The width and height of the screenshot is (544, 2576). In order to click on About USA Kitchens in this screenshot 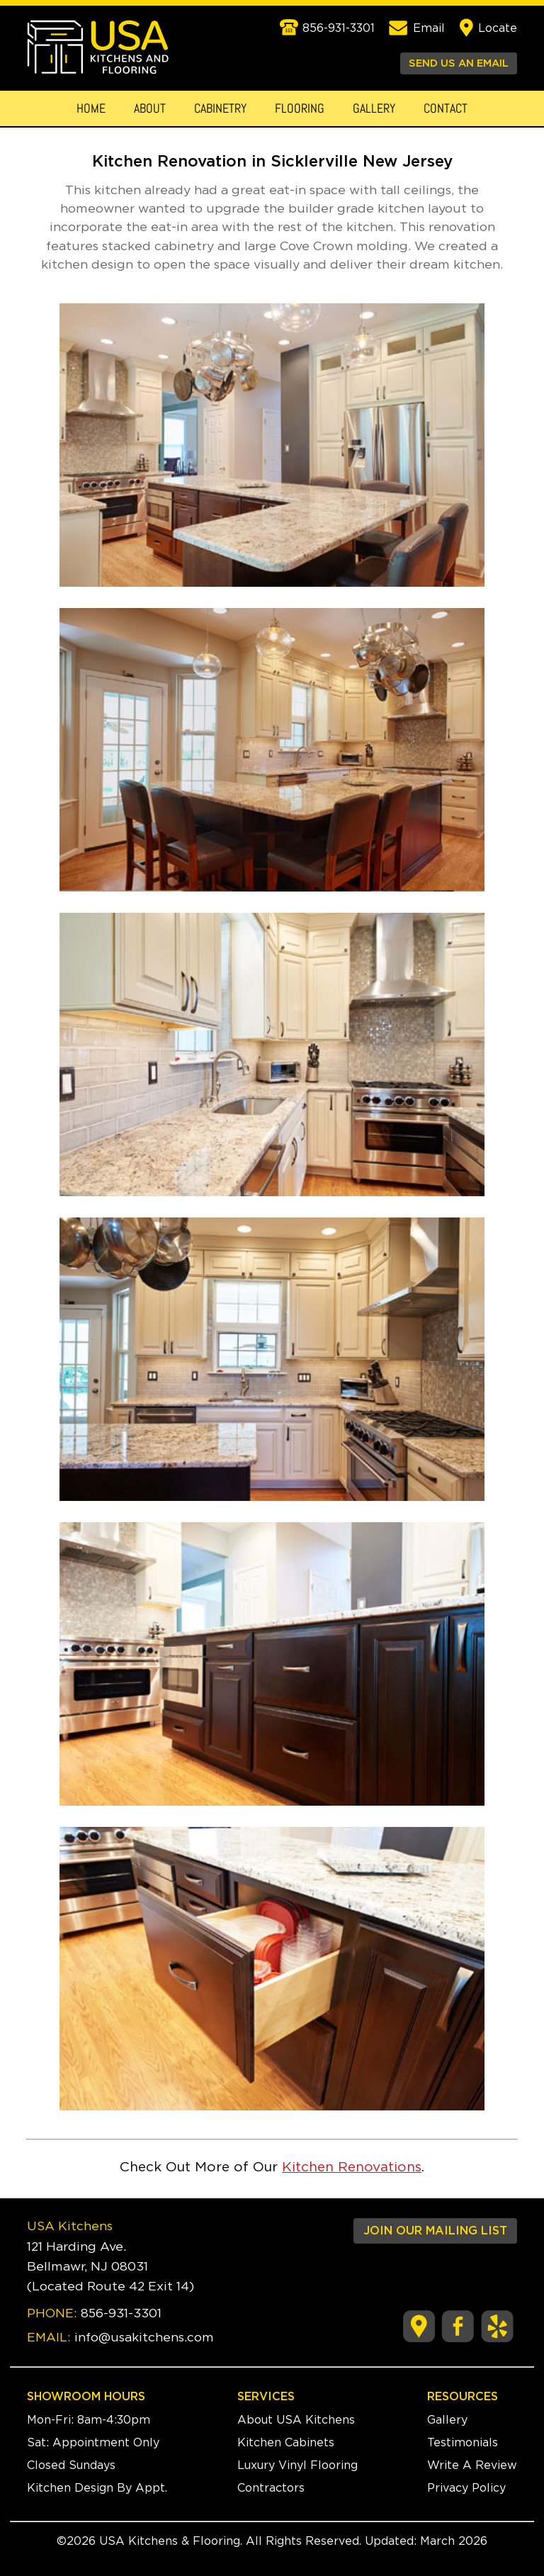, I will do `click(296, 2420)`.